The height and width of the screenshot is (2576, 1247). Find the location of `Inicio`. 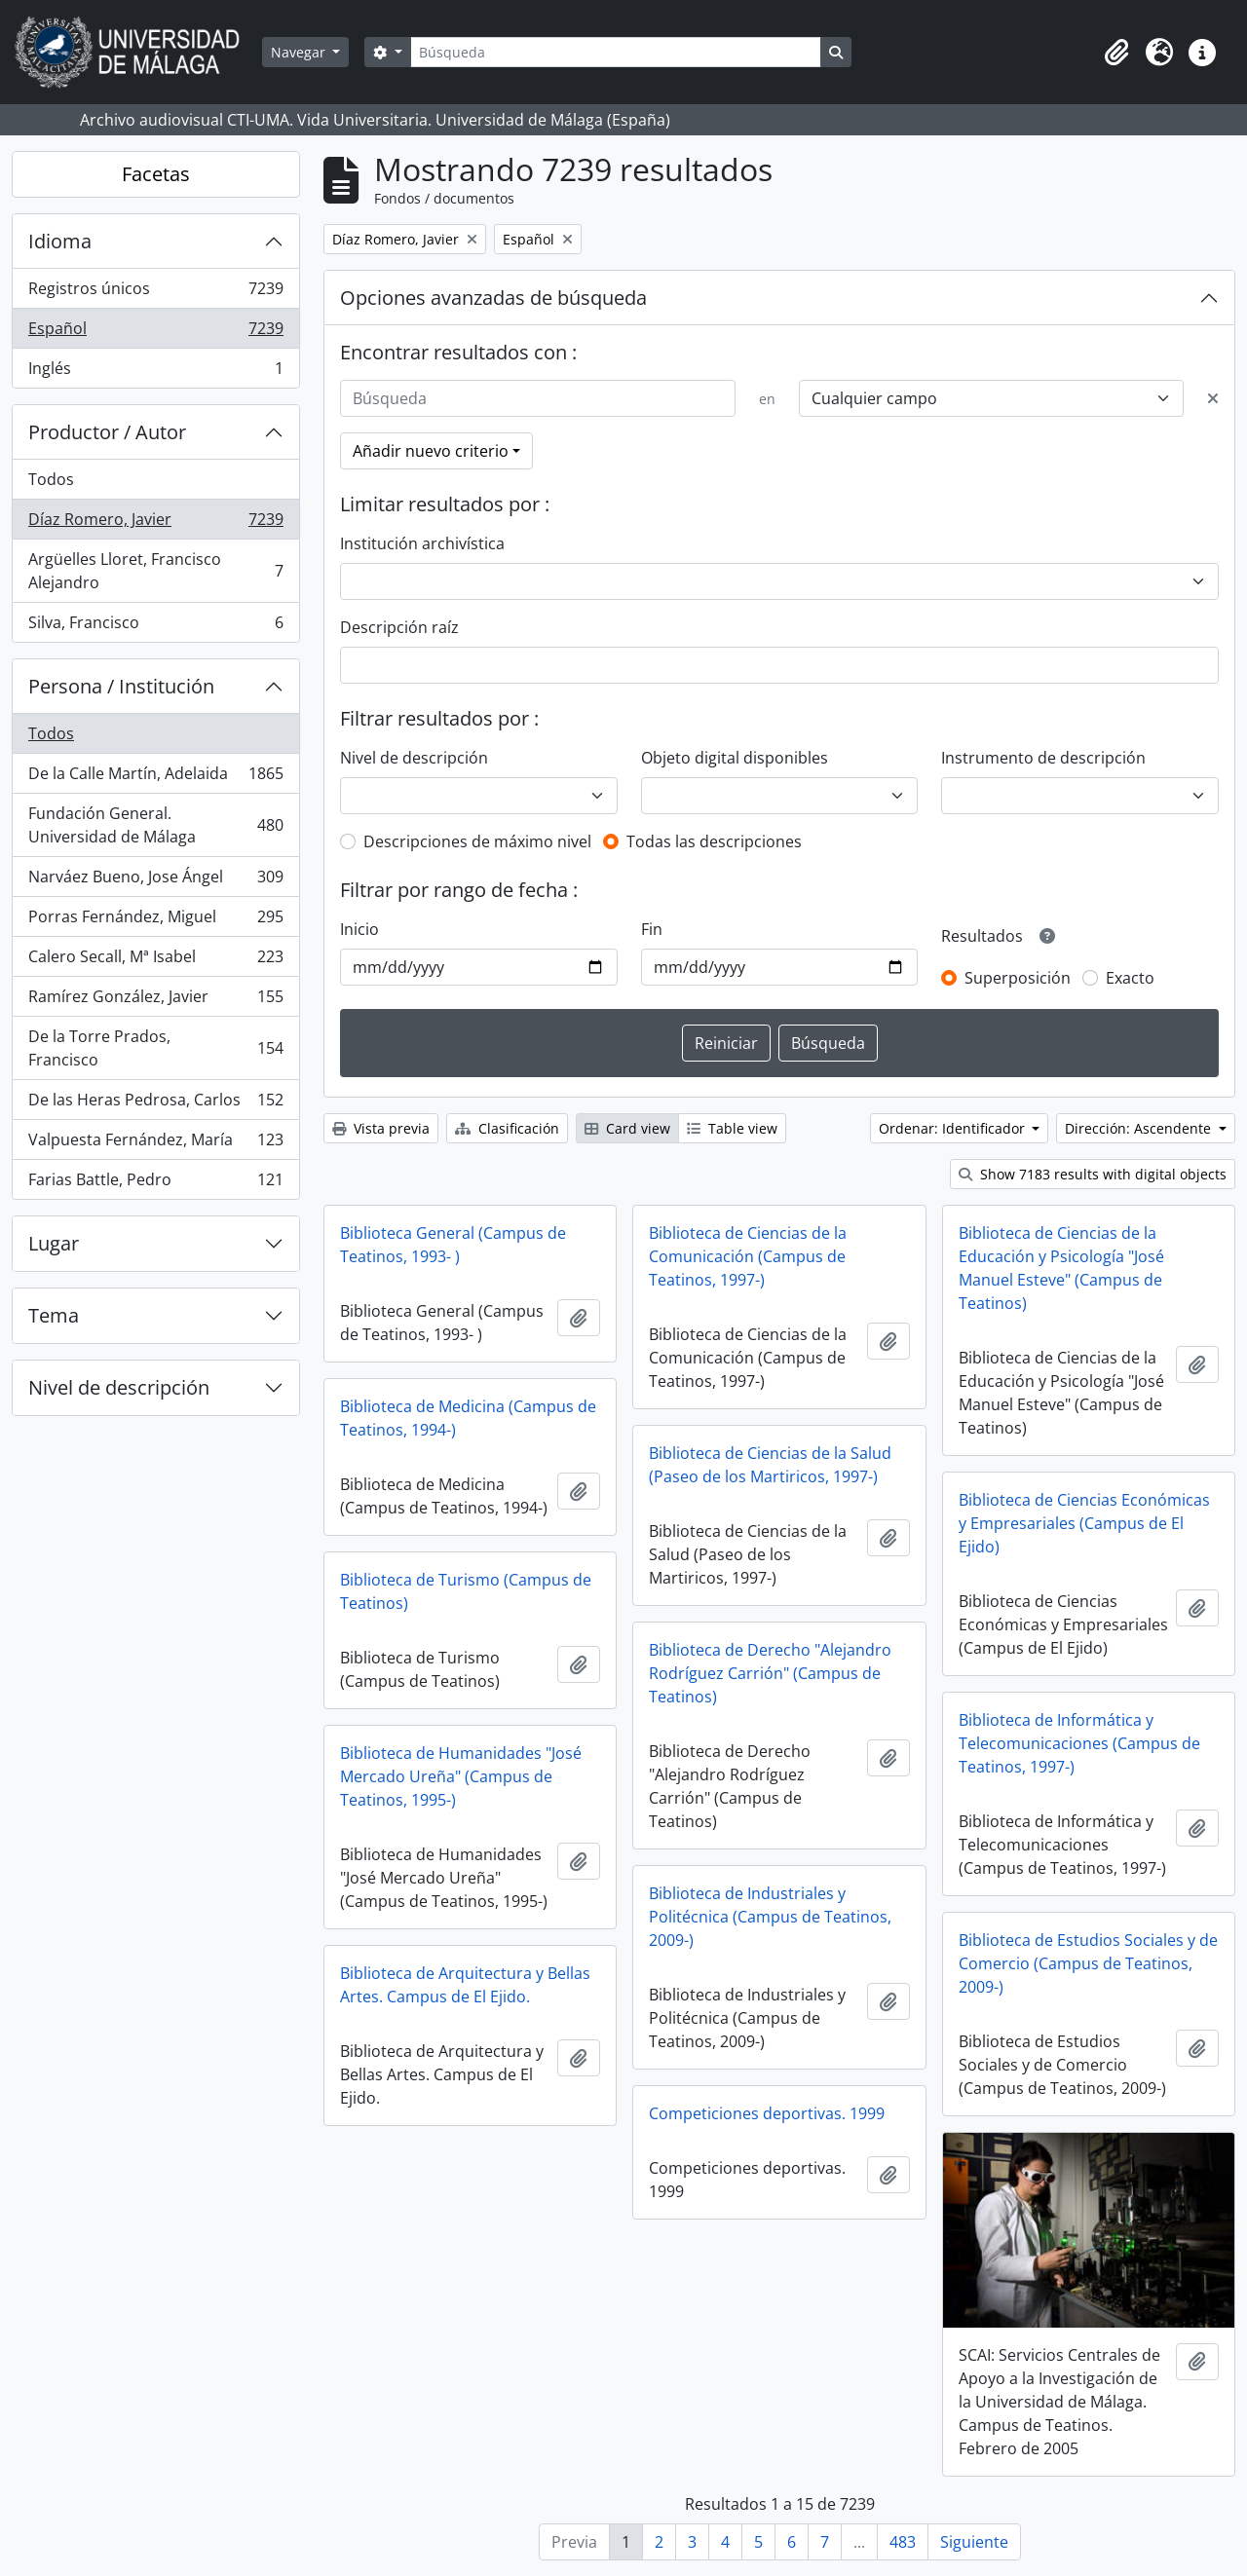

Inicio is located at coordinates (359, 929).